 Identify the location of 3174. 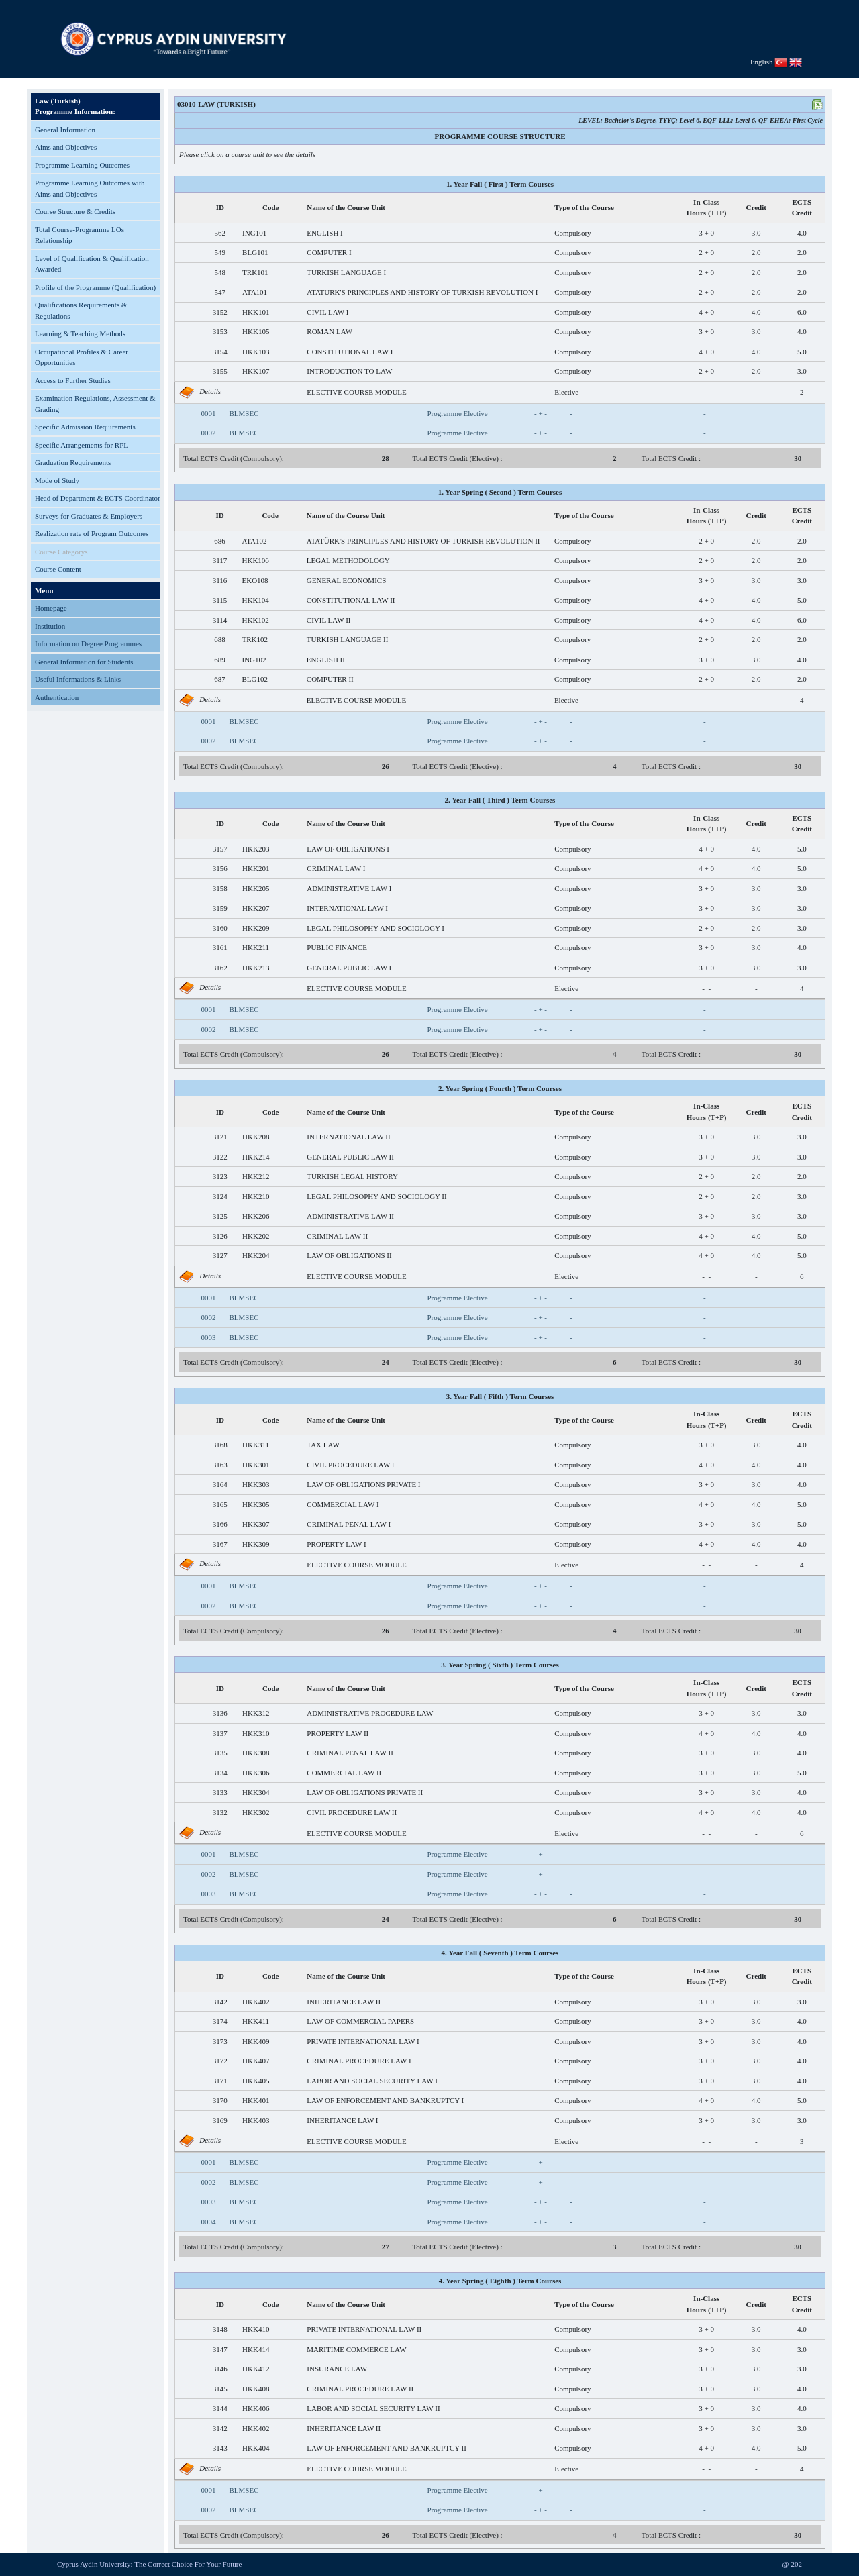
(220, 2021).